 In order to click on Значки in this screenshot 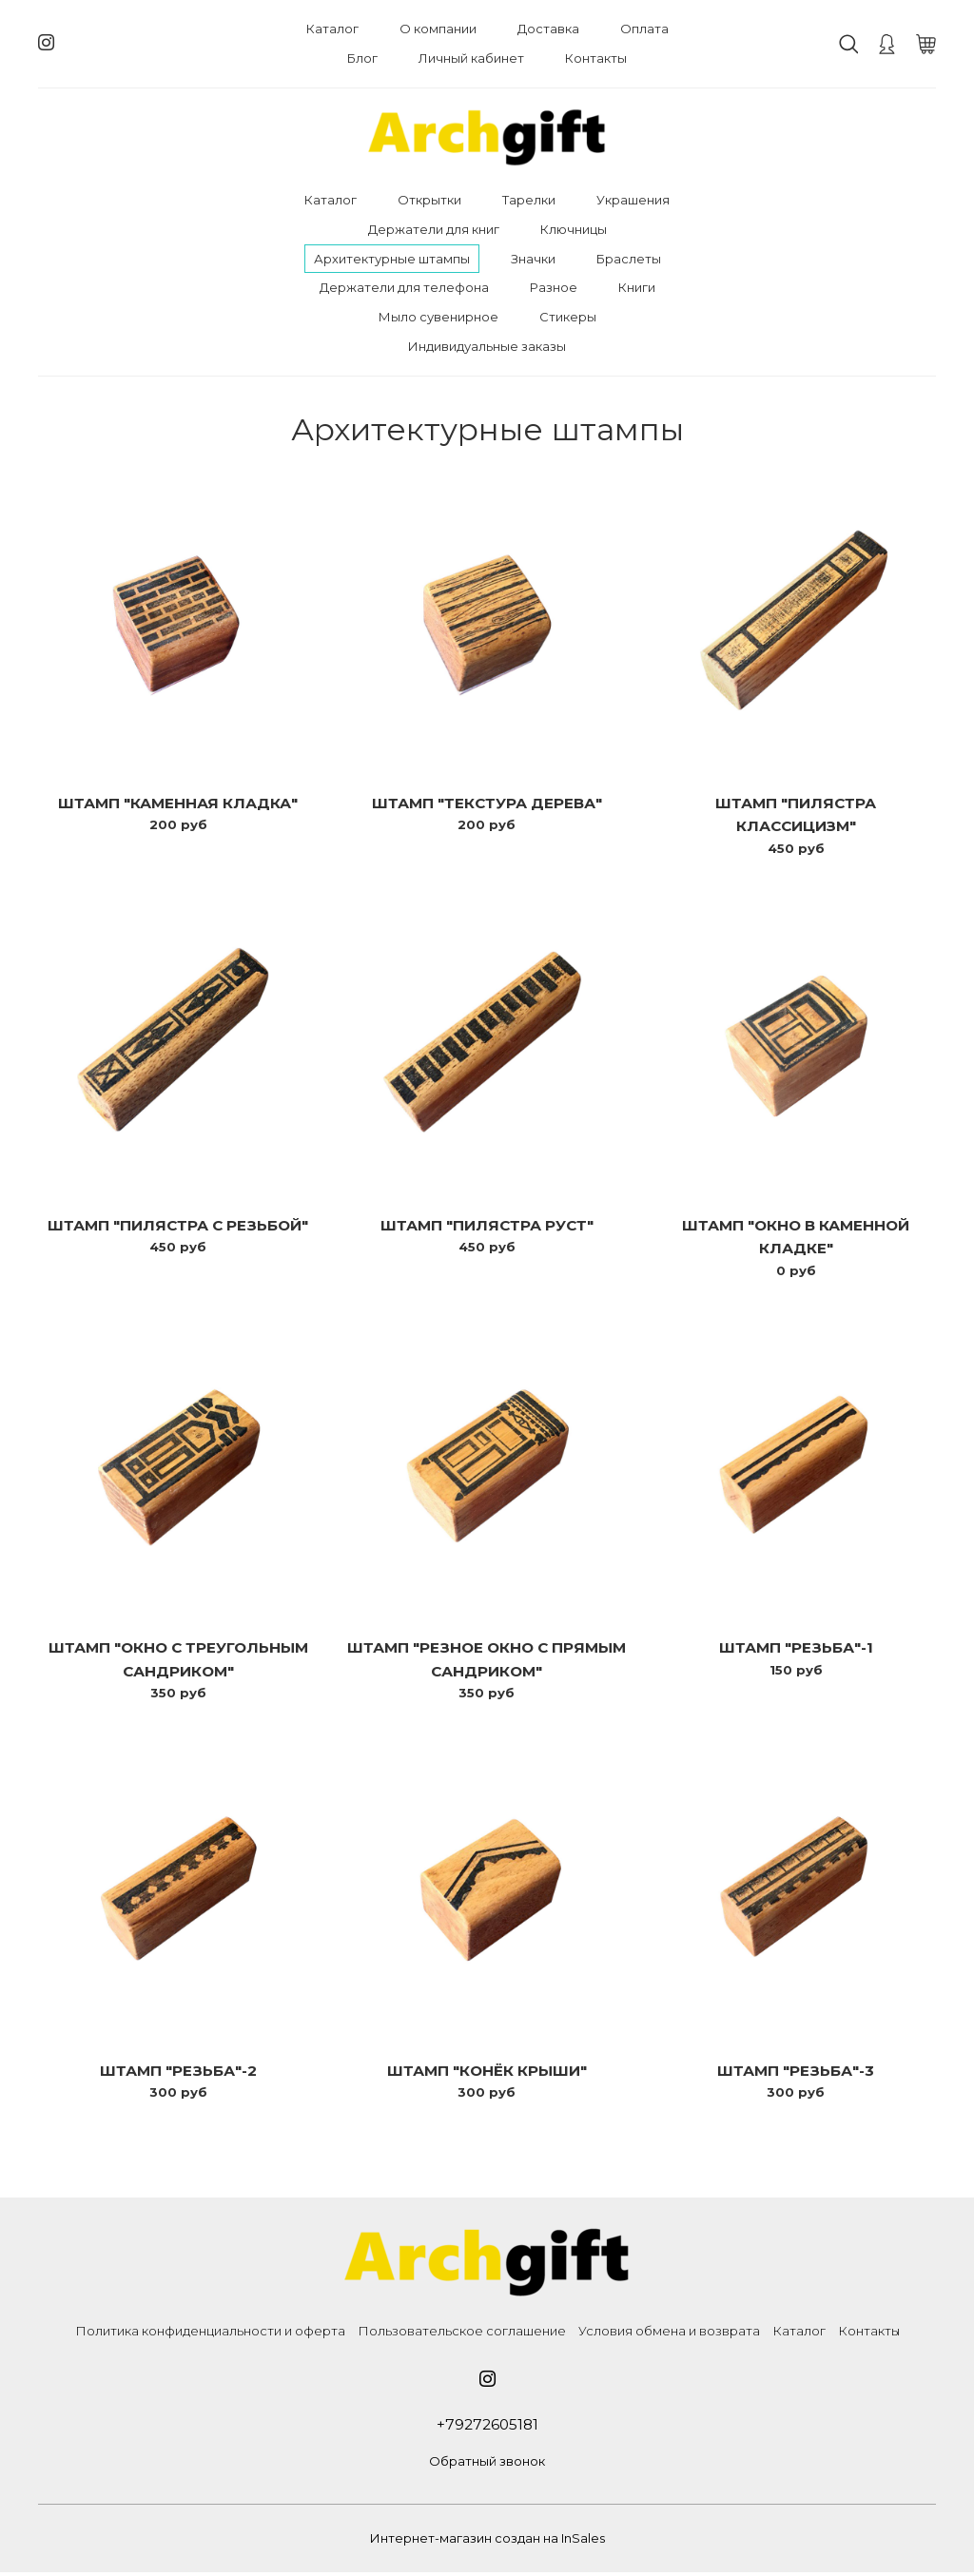, I will do `click(533, 258)`.